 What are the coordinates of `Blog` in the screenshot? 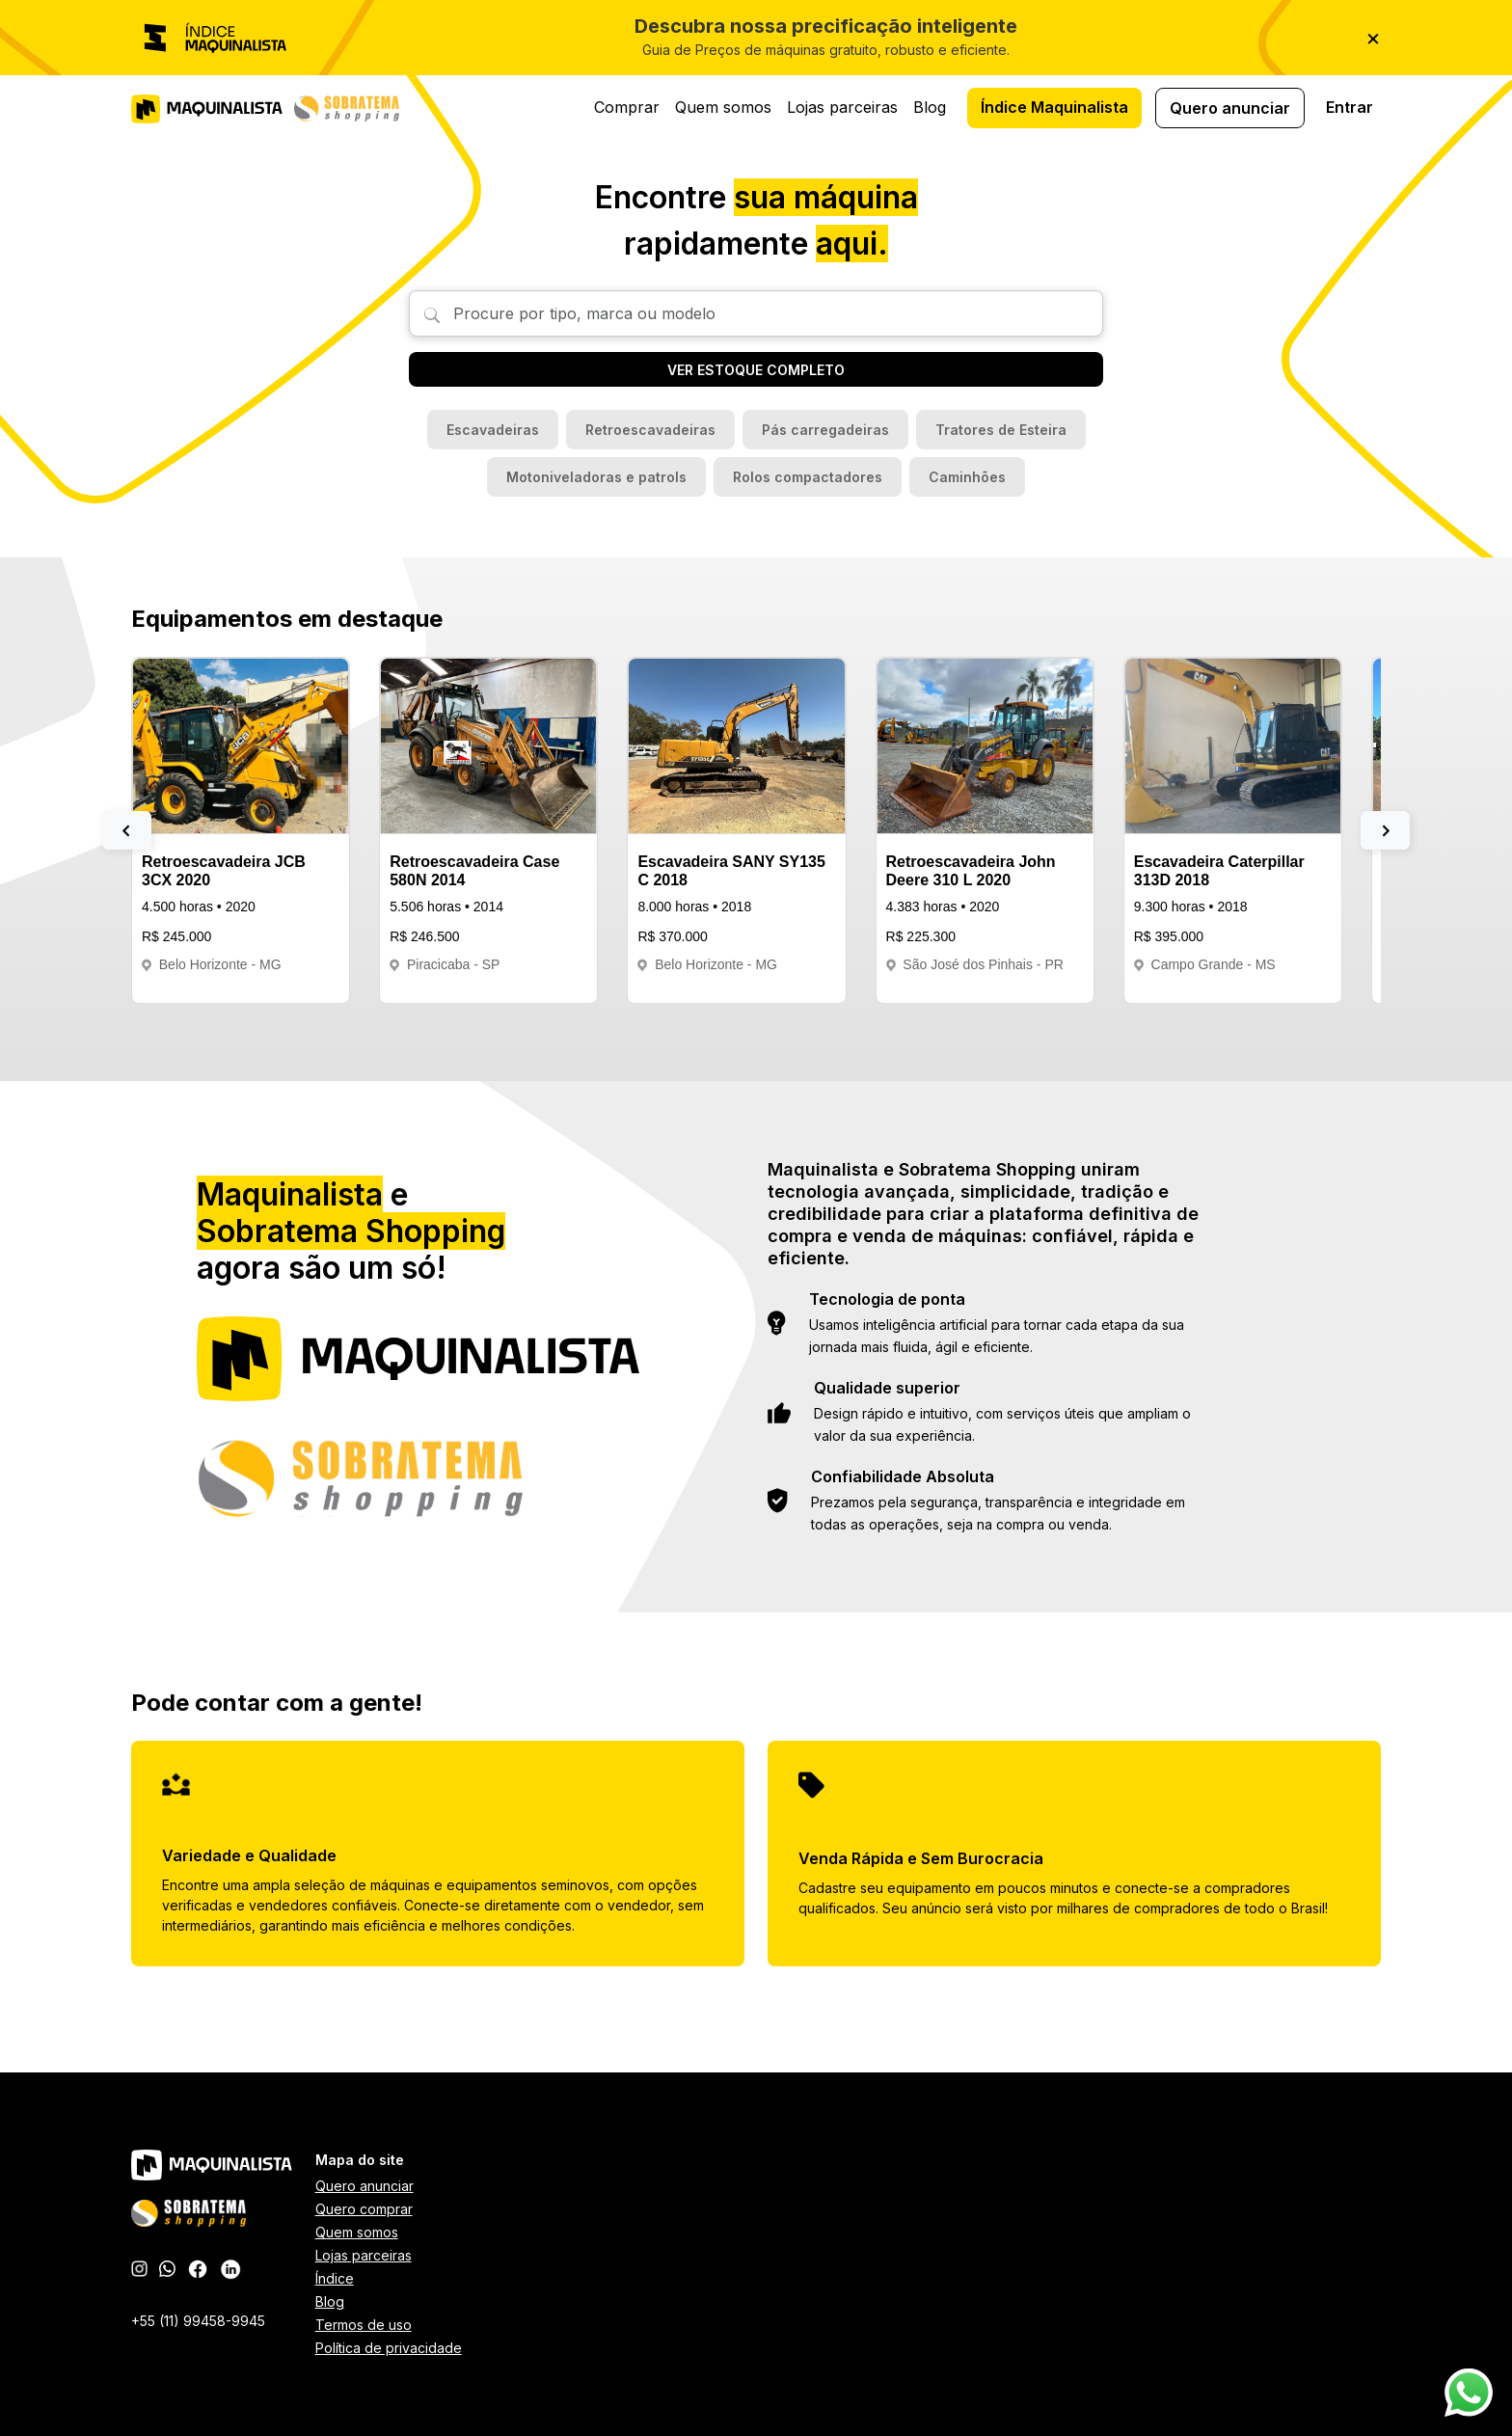 It's located at (929, 107).